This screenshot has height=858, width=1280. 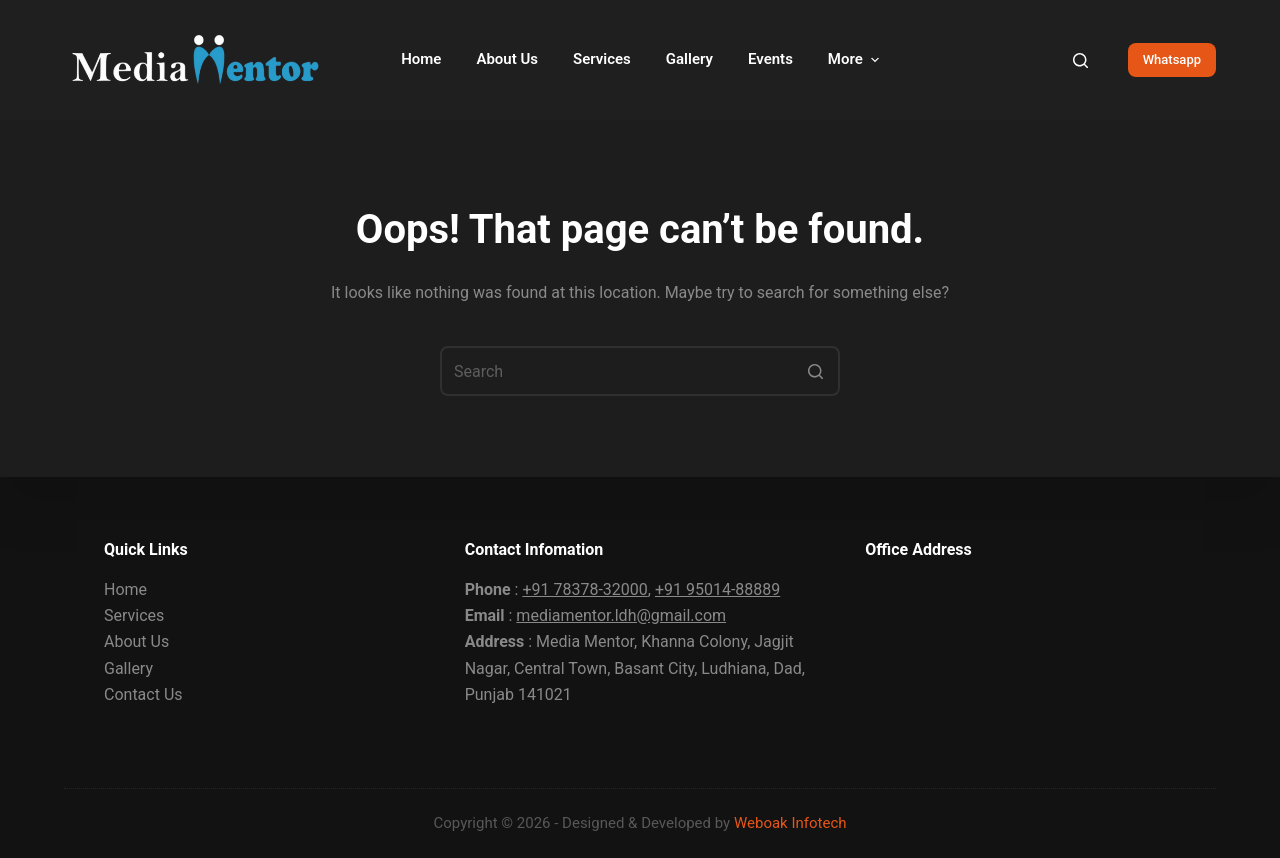 I want to click on About Us [menuitem], so click(x=507, y=59).